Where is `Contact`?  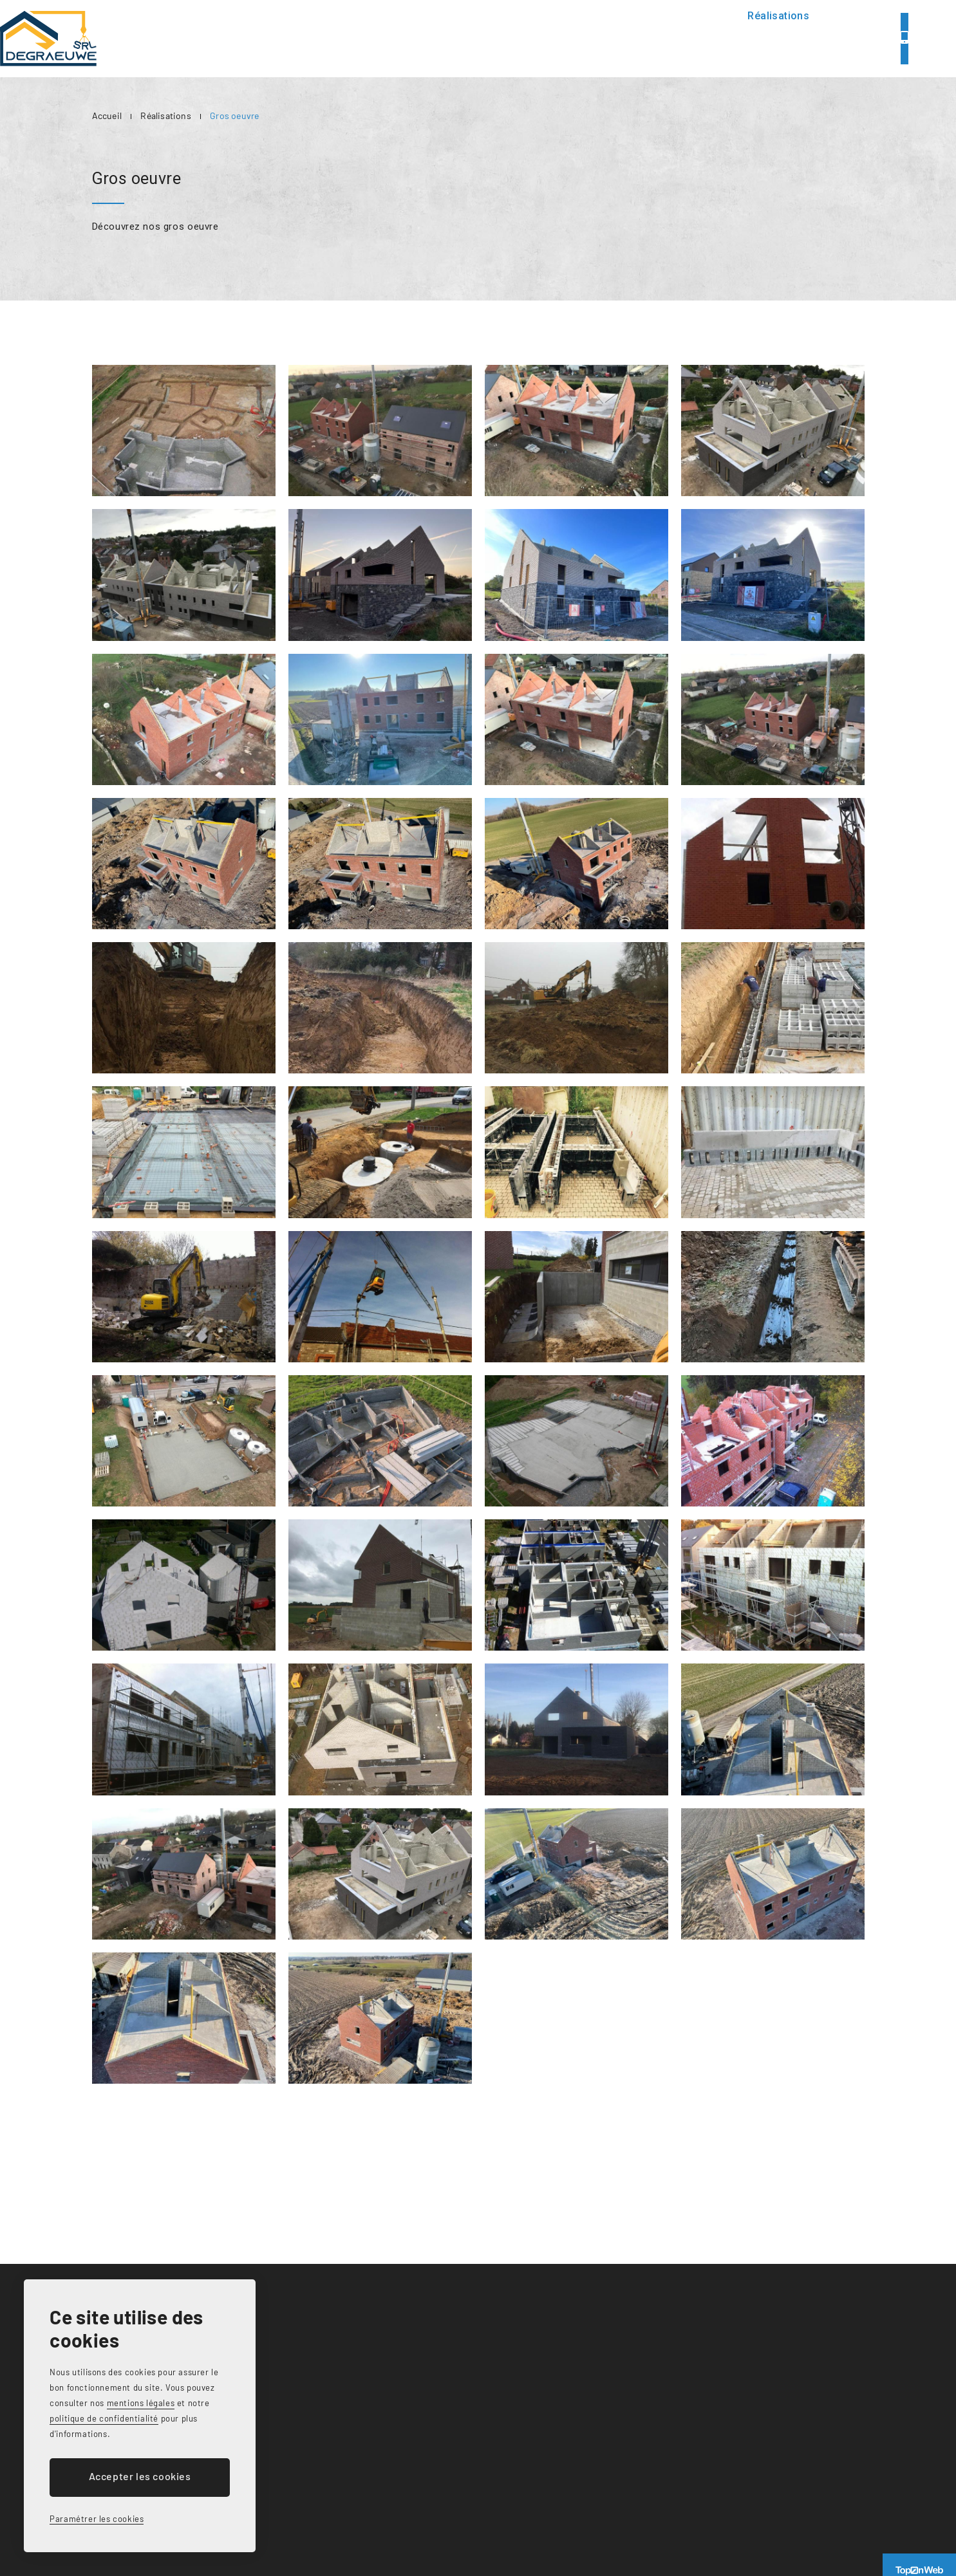 Contact is located at coordinates (743, 38).